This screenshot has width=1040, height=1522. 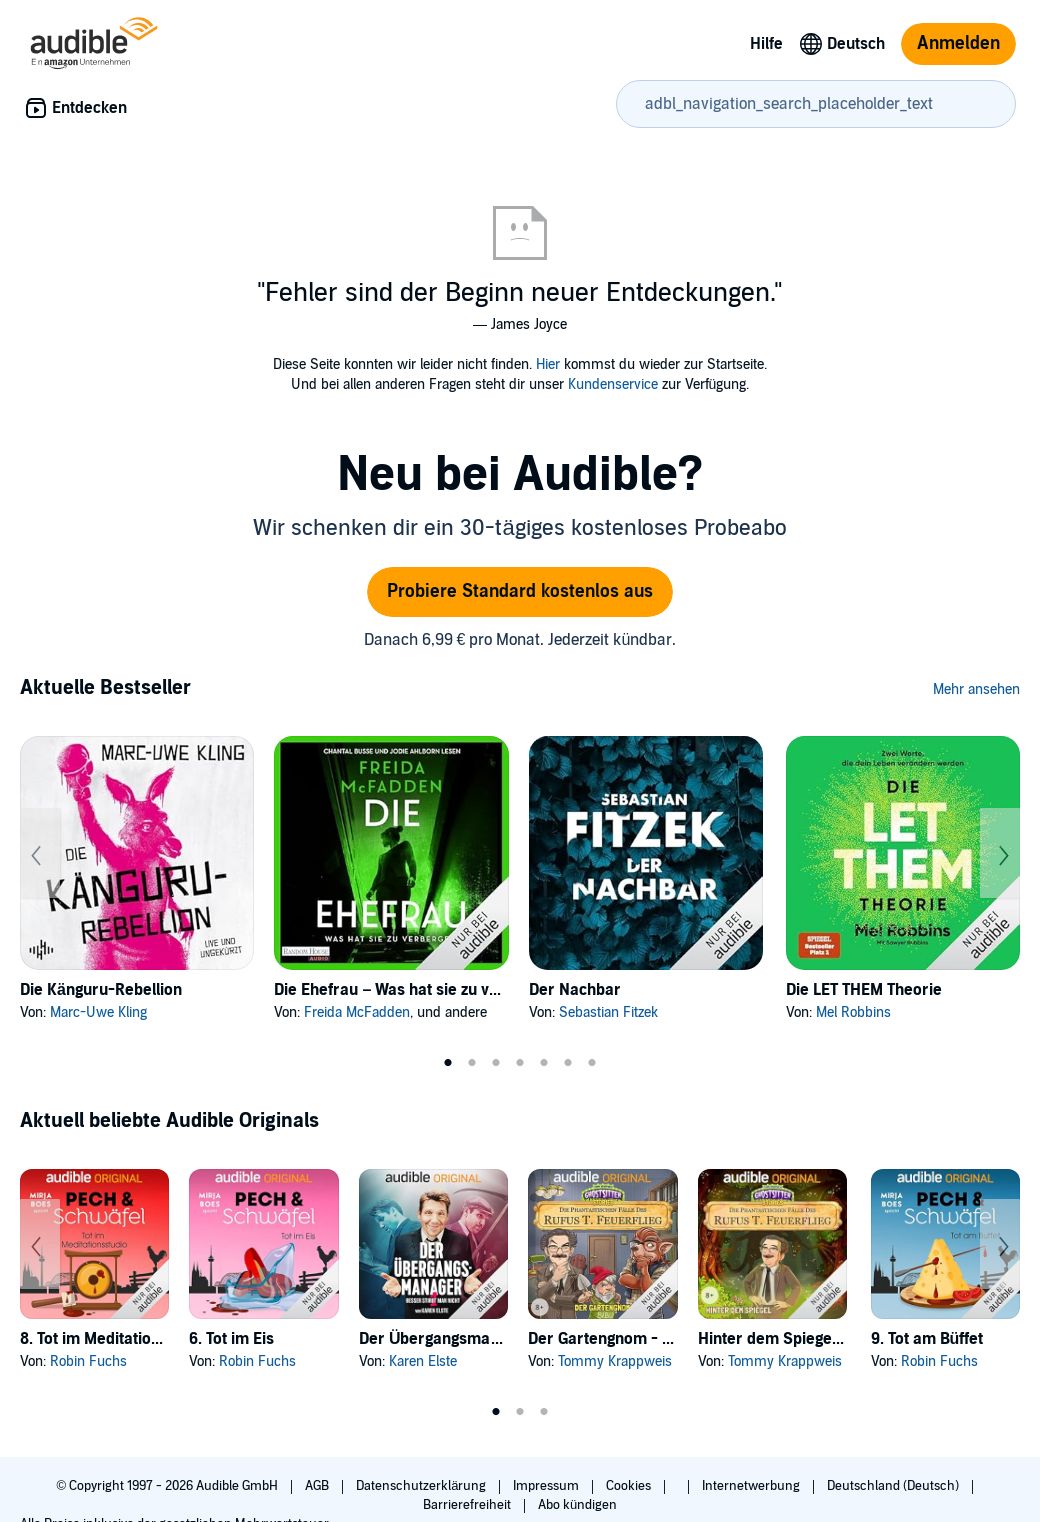 I want to click on Mel Robbins, so click(x=853, y=1012).